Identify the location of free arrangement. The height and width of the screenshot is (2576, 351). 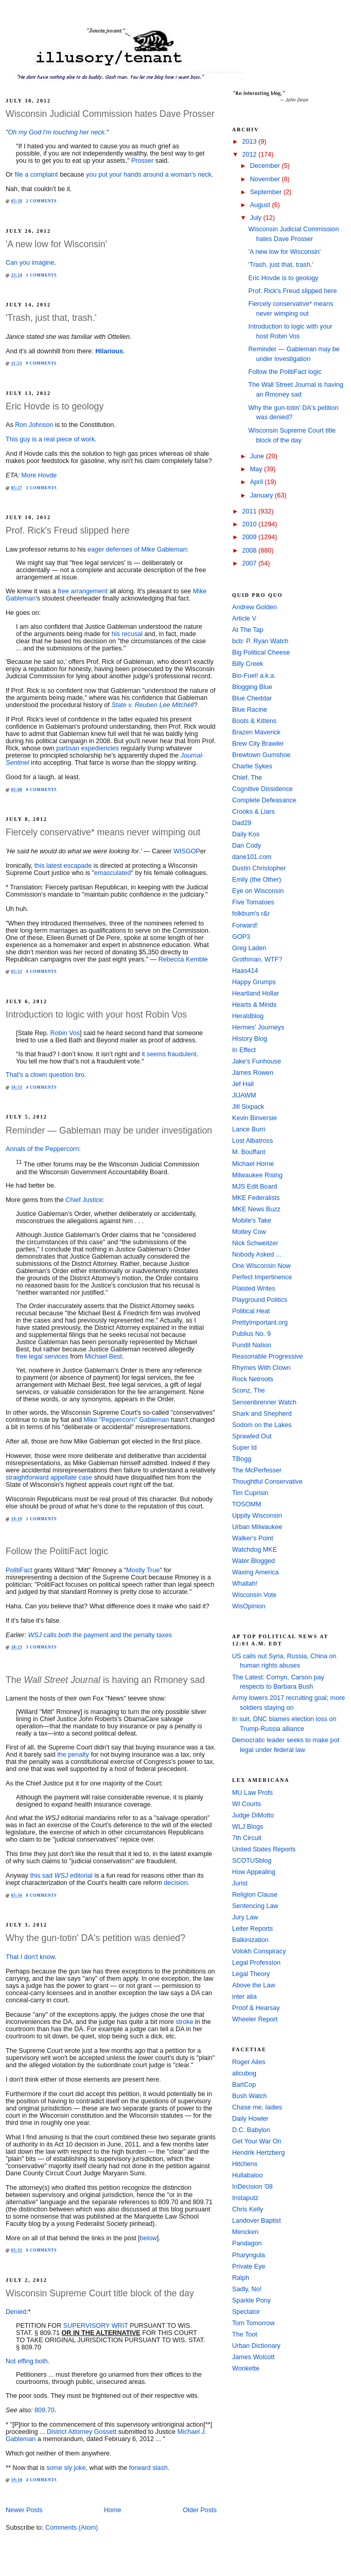
(83, 591).